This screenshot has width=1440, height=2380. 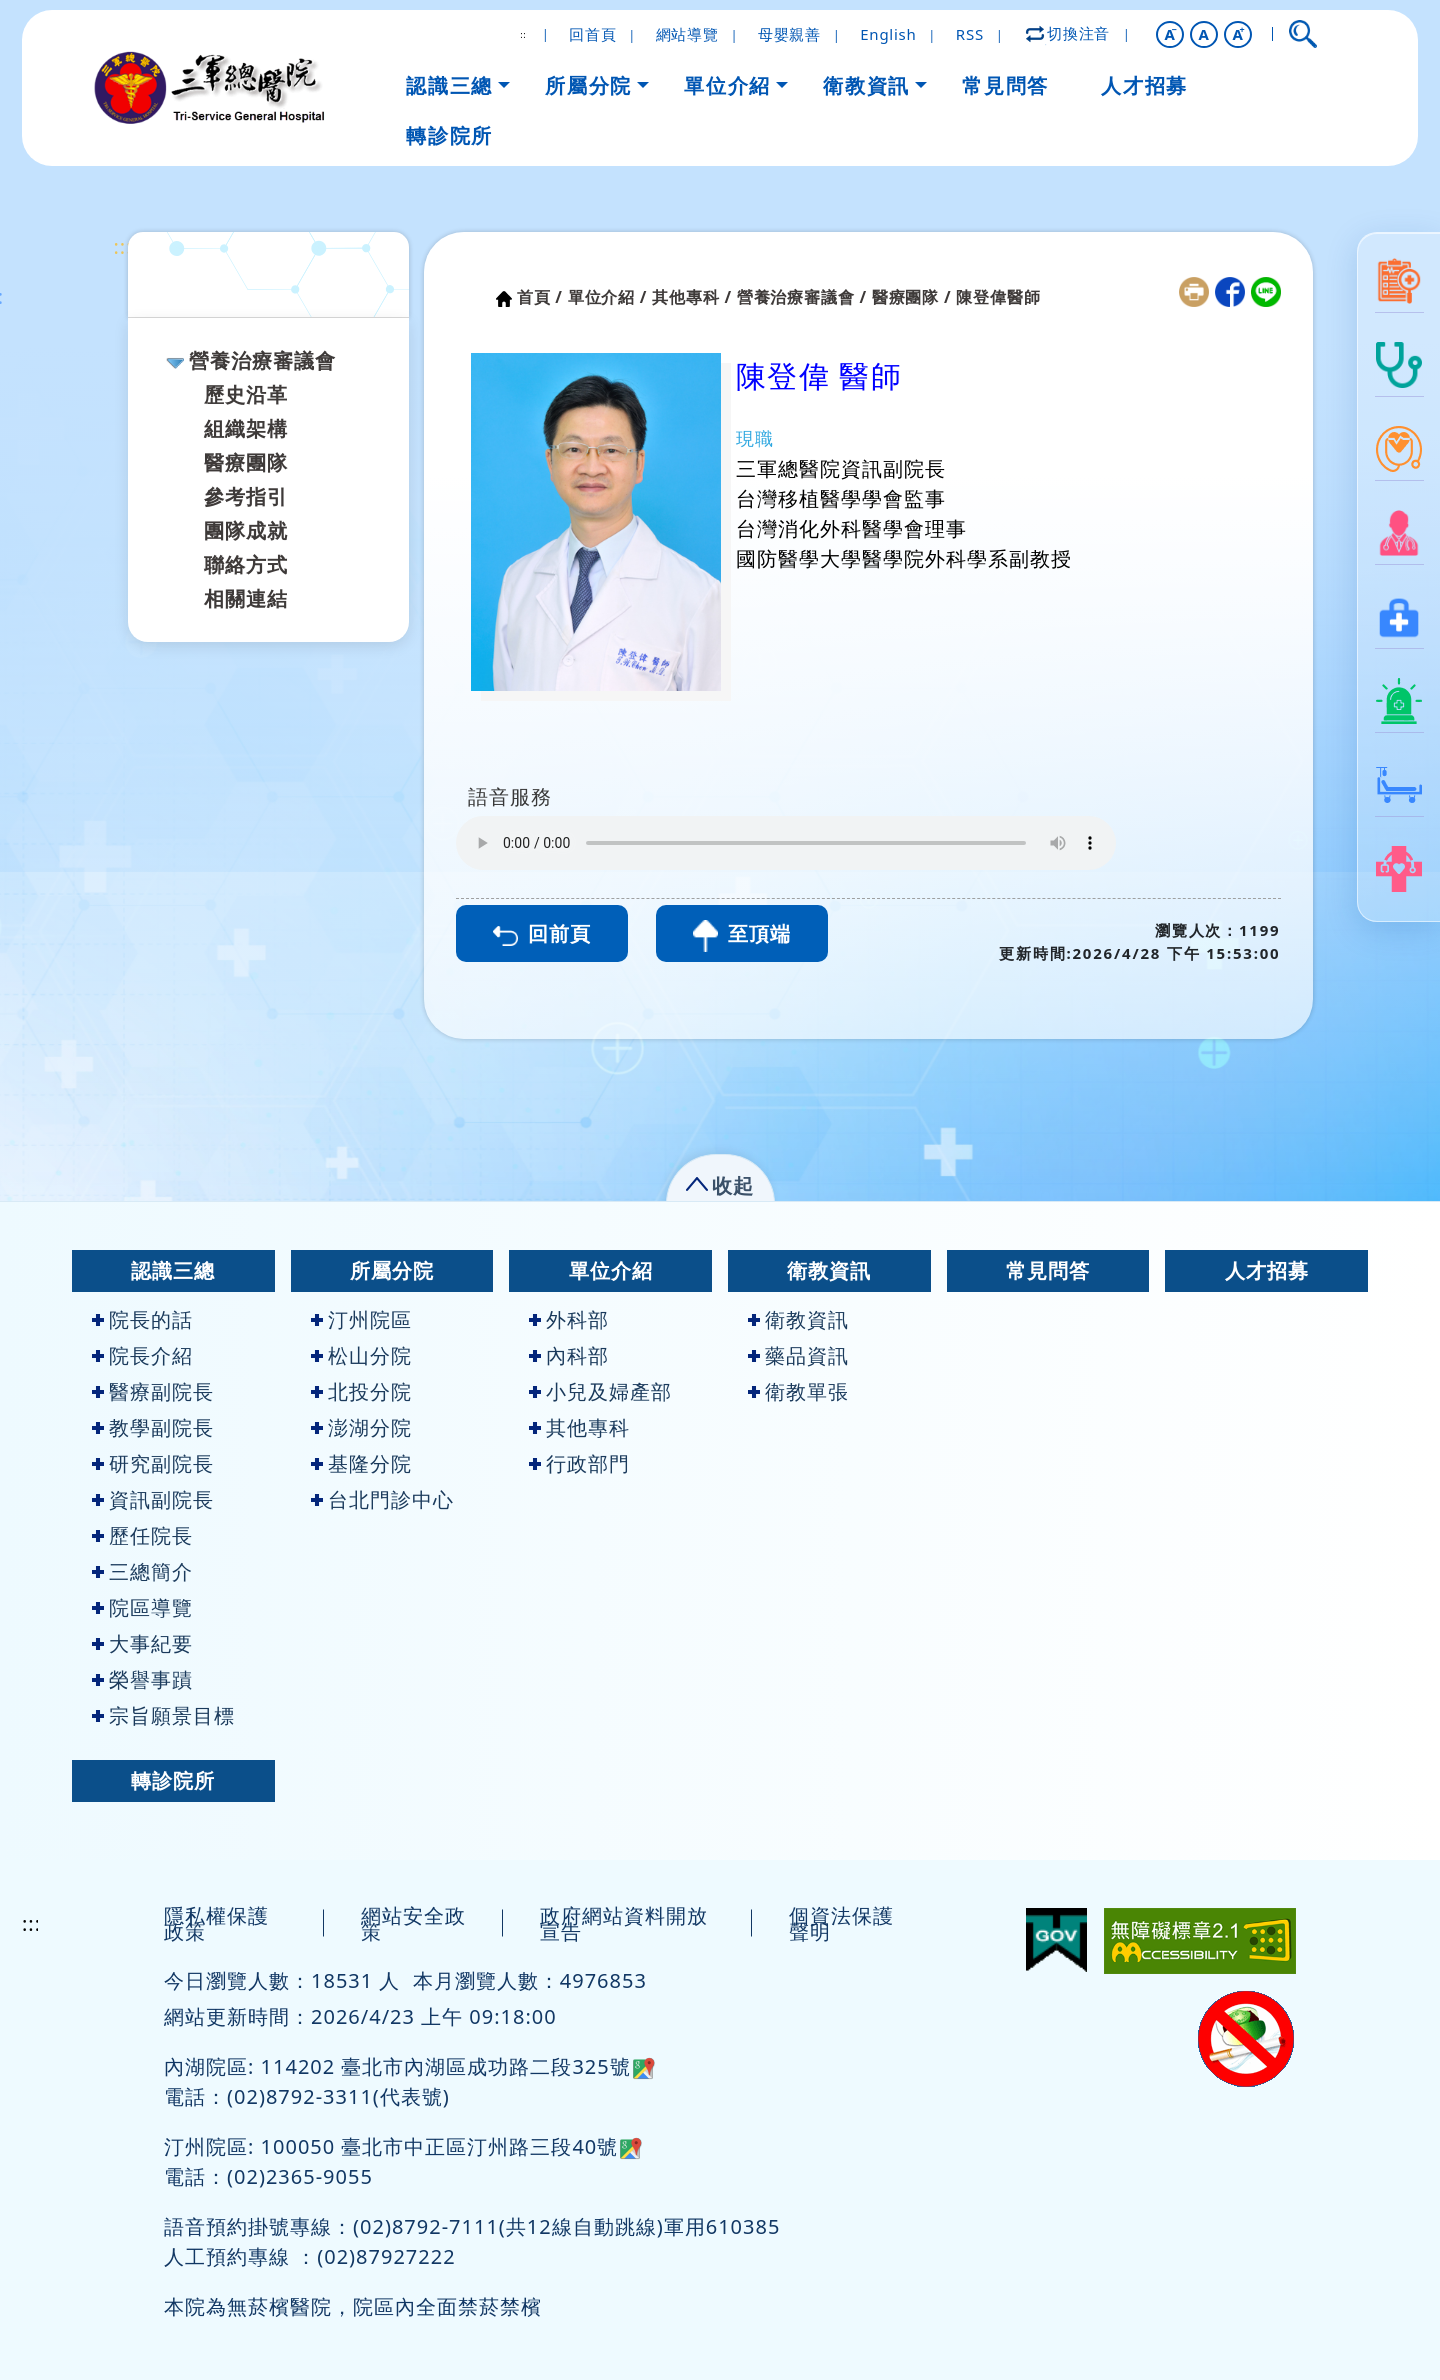 What do you see at coordinates (262, 360) in the screenshot?
I see `營養治療審議會` at bounding box center [262, 360].